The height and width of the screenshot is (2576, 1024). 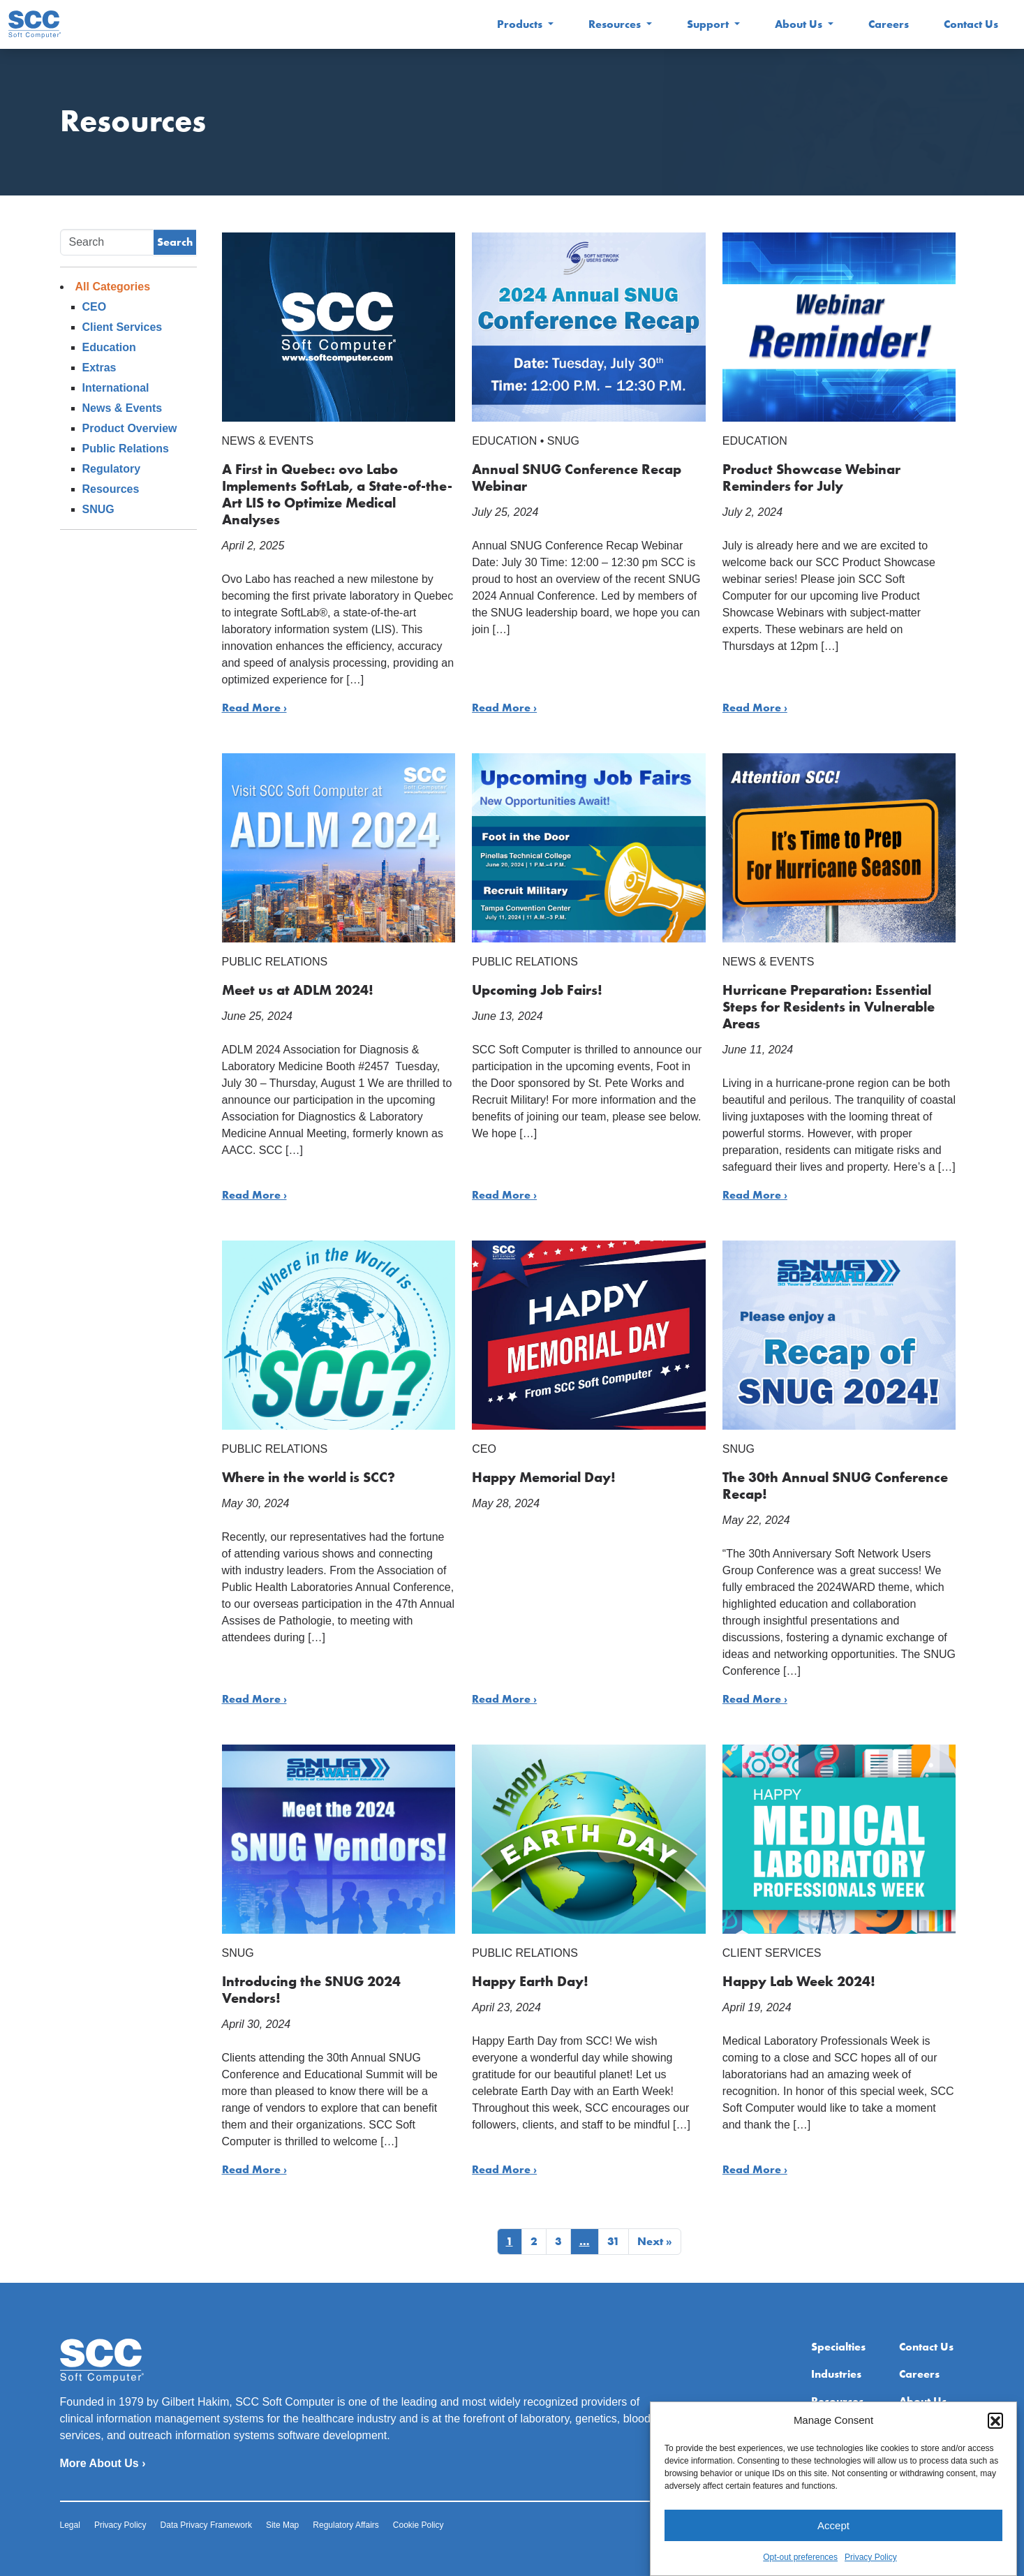 I want to click on Specialties, so click(x=838, y=2346).